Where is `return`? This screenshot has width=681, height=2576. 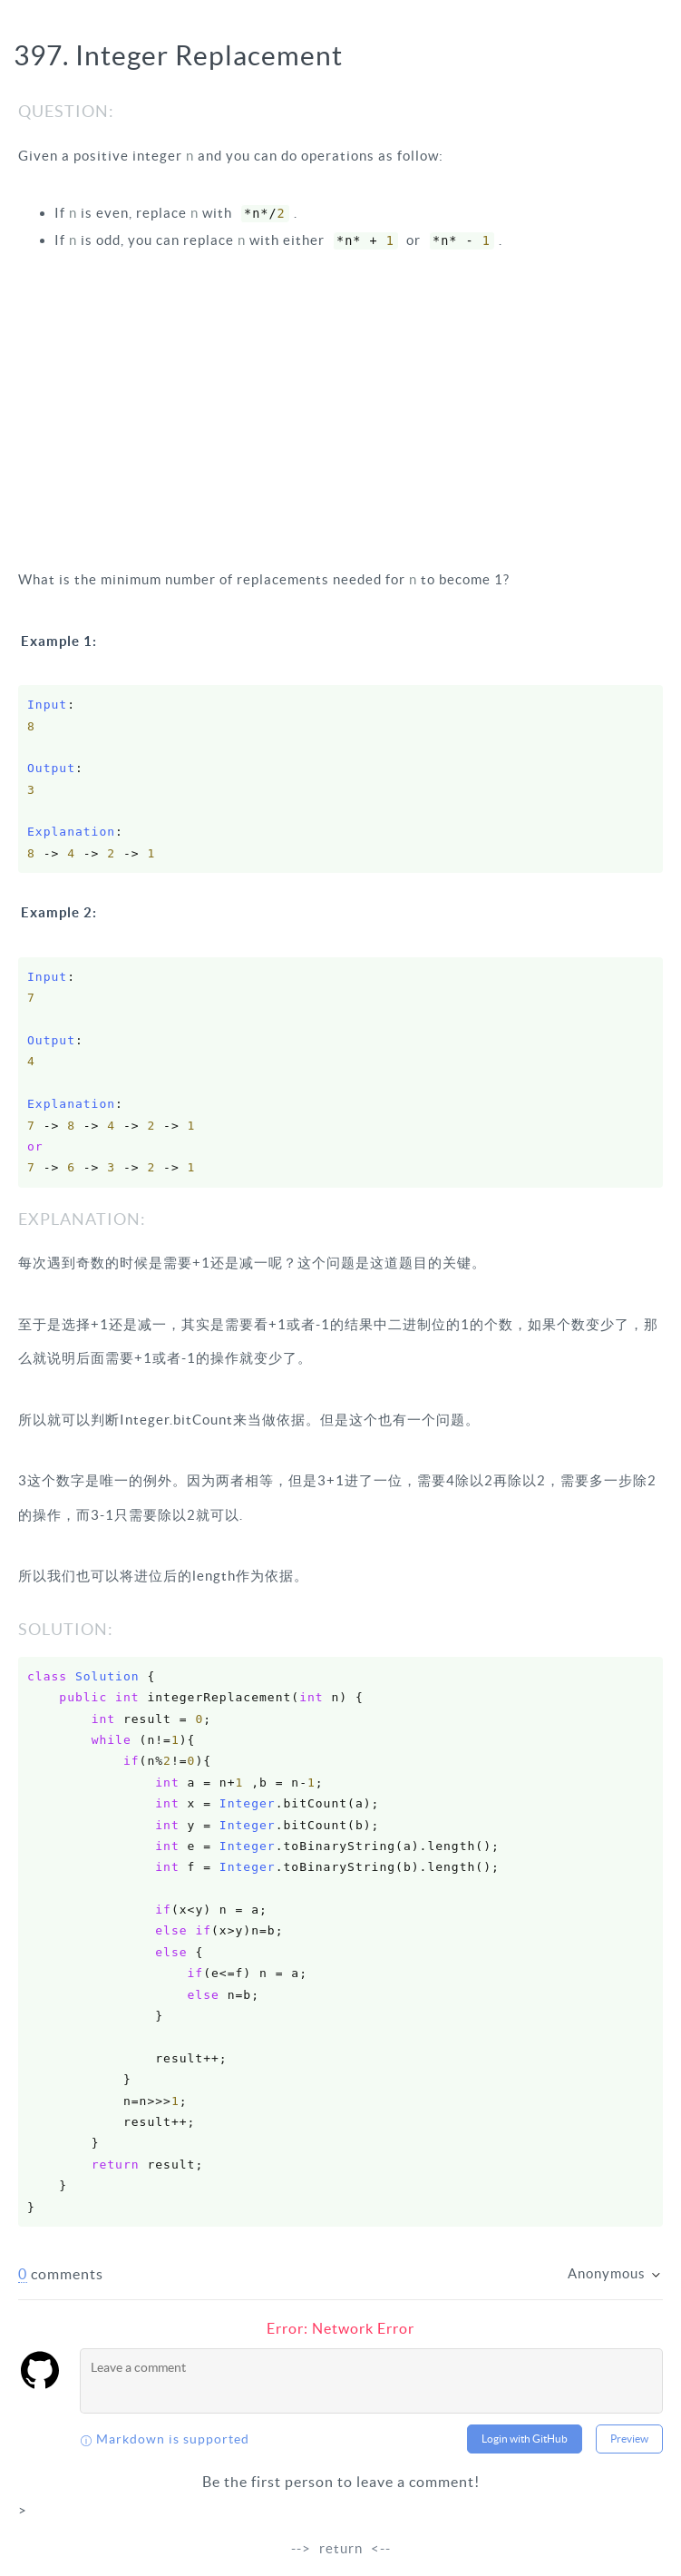
return is located at coordinates (341, 2548).